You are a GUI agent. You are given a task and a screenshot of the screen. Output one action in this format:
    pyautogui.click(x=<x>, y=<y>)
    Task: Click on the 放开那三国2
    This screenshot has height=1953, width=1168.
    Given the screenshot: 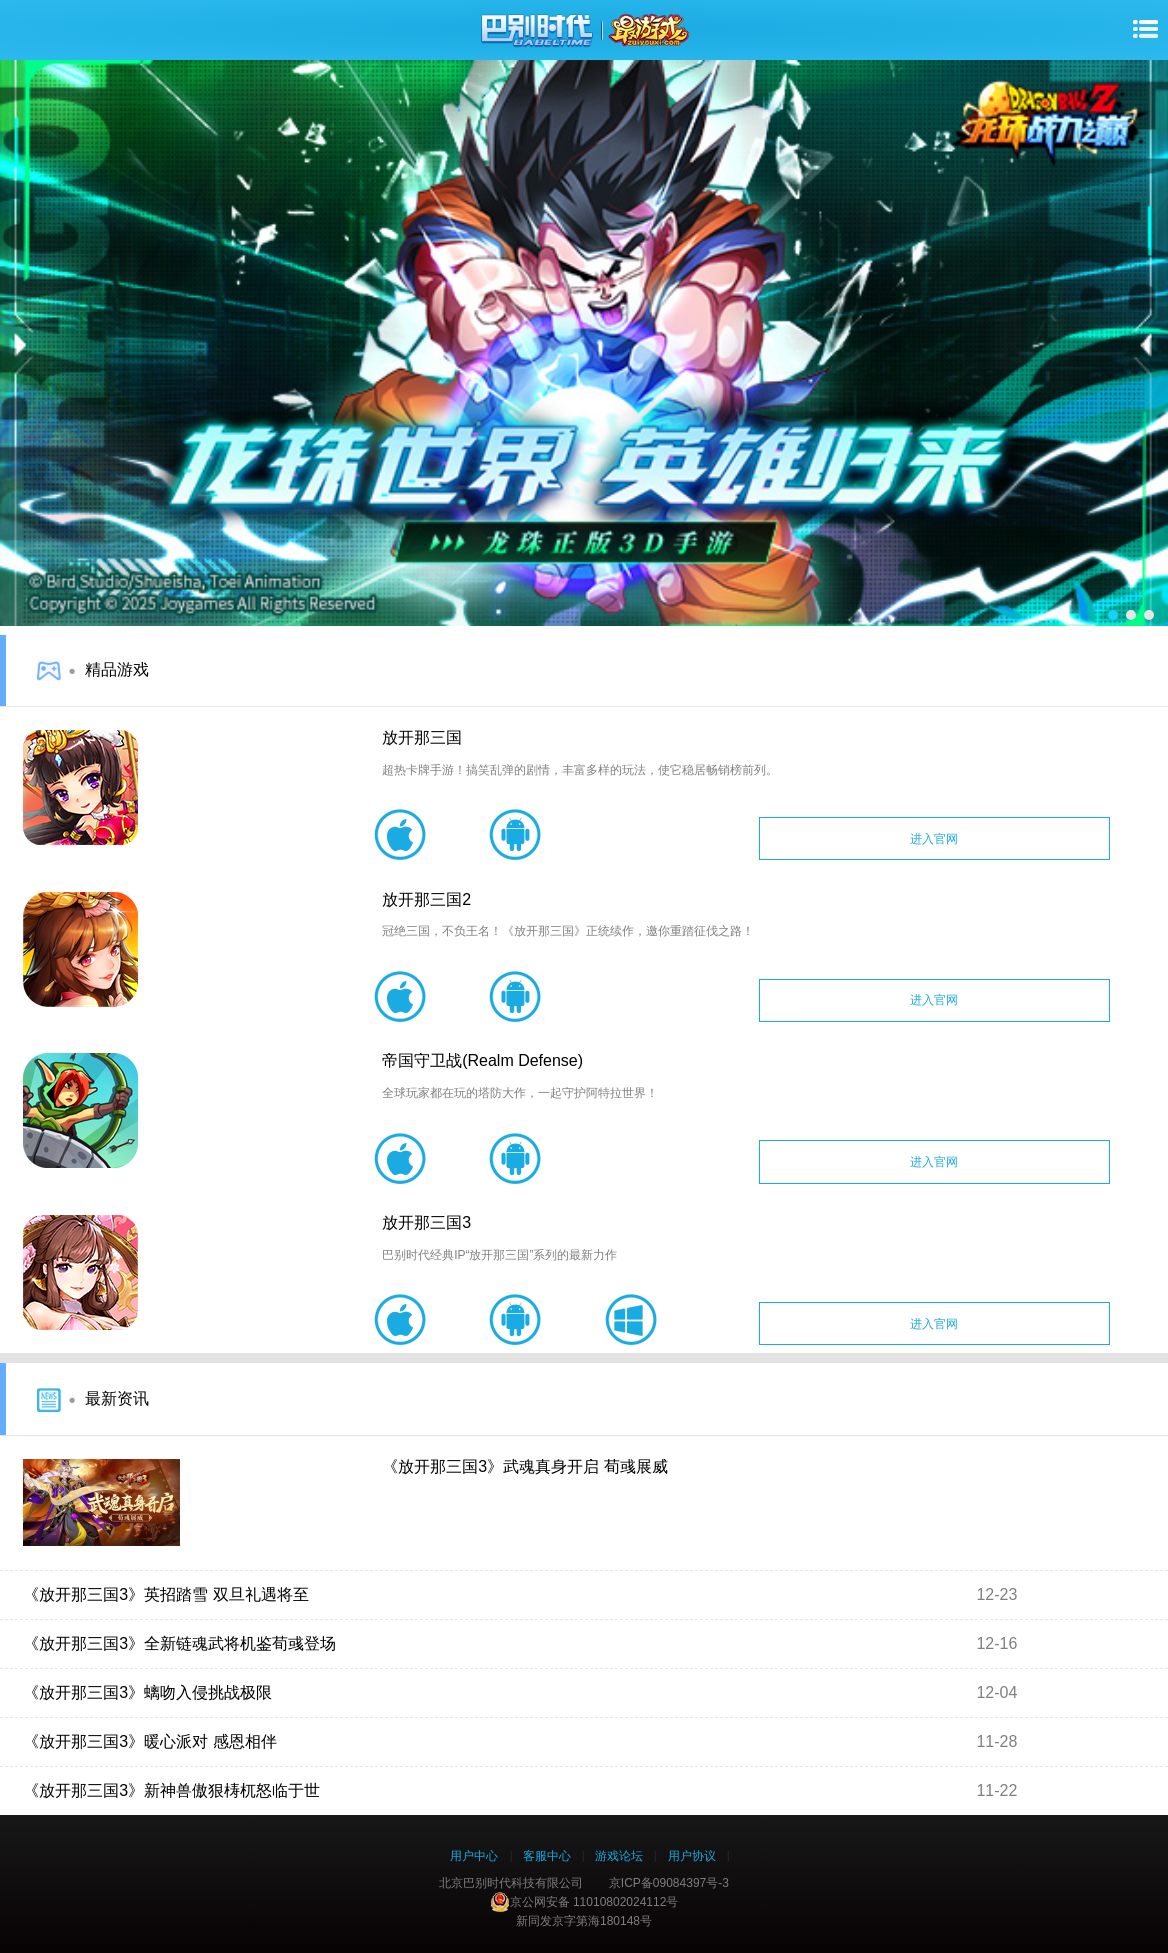 What is the action you would take?
    pyautogui.click(x=426, y=899)
    